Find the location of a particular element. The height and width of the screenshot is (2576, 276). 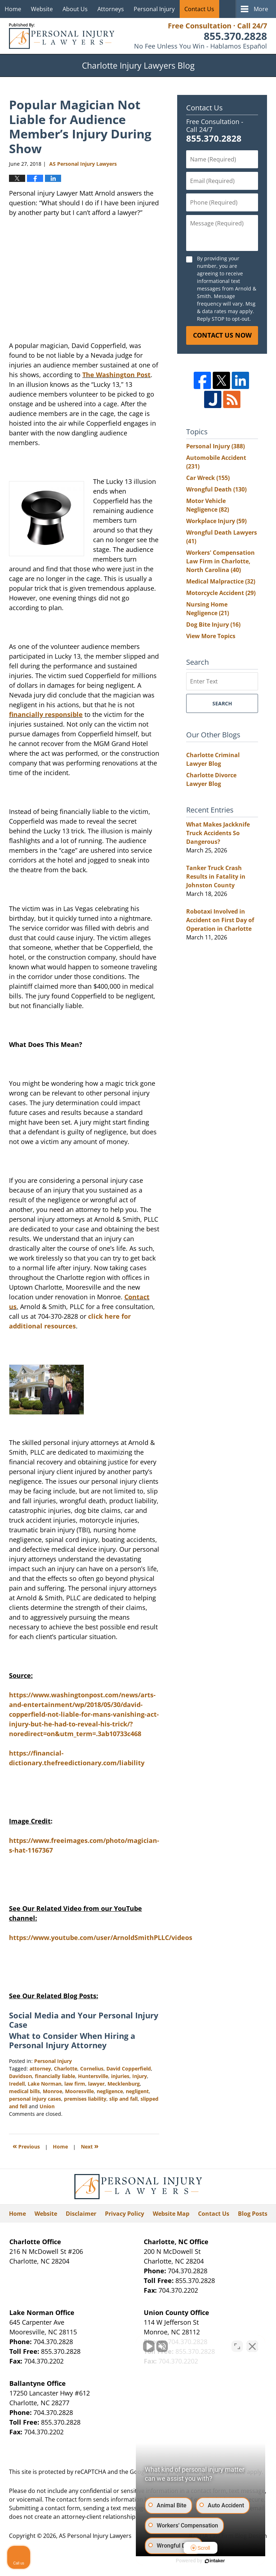

[Unmute video] is located at coordinates (149, 2346).